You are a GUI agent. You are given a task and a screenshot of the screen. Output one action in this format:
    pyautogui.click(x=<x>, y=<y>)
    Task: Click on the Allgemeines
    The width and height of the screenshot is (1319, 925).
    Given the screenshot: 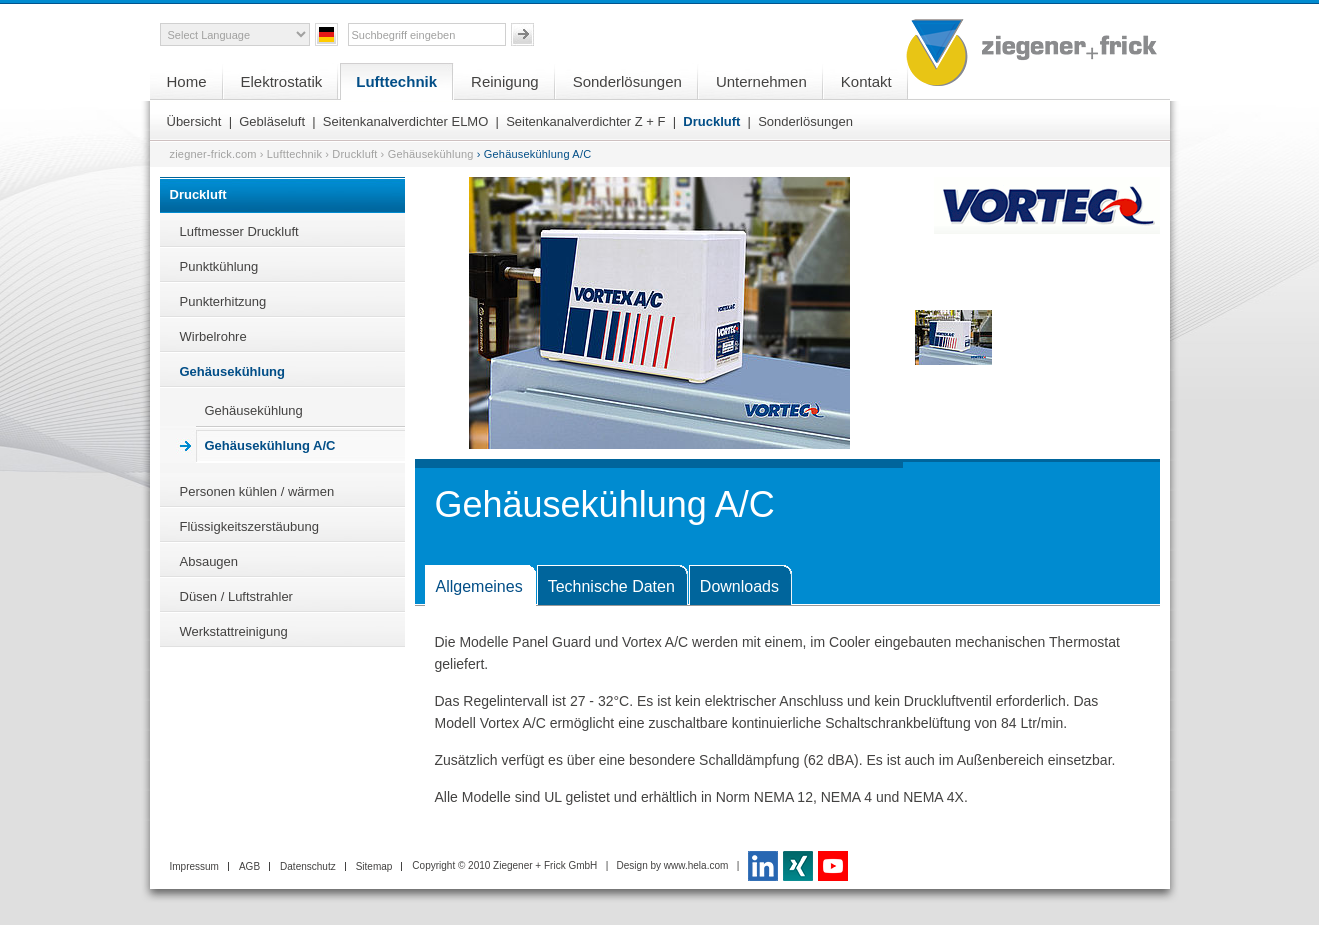 What is the action you would take?
    pyautogui.click(x=479, y=586)
    